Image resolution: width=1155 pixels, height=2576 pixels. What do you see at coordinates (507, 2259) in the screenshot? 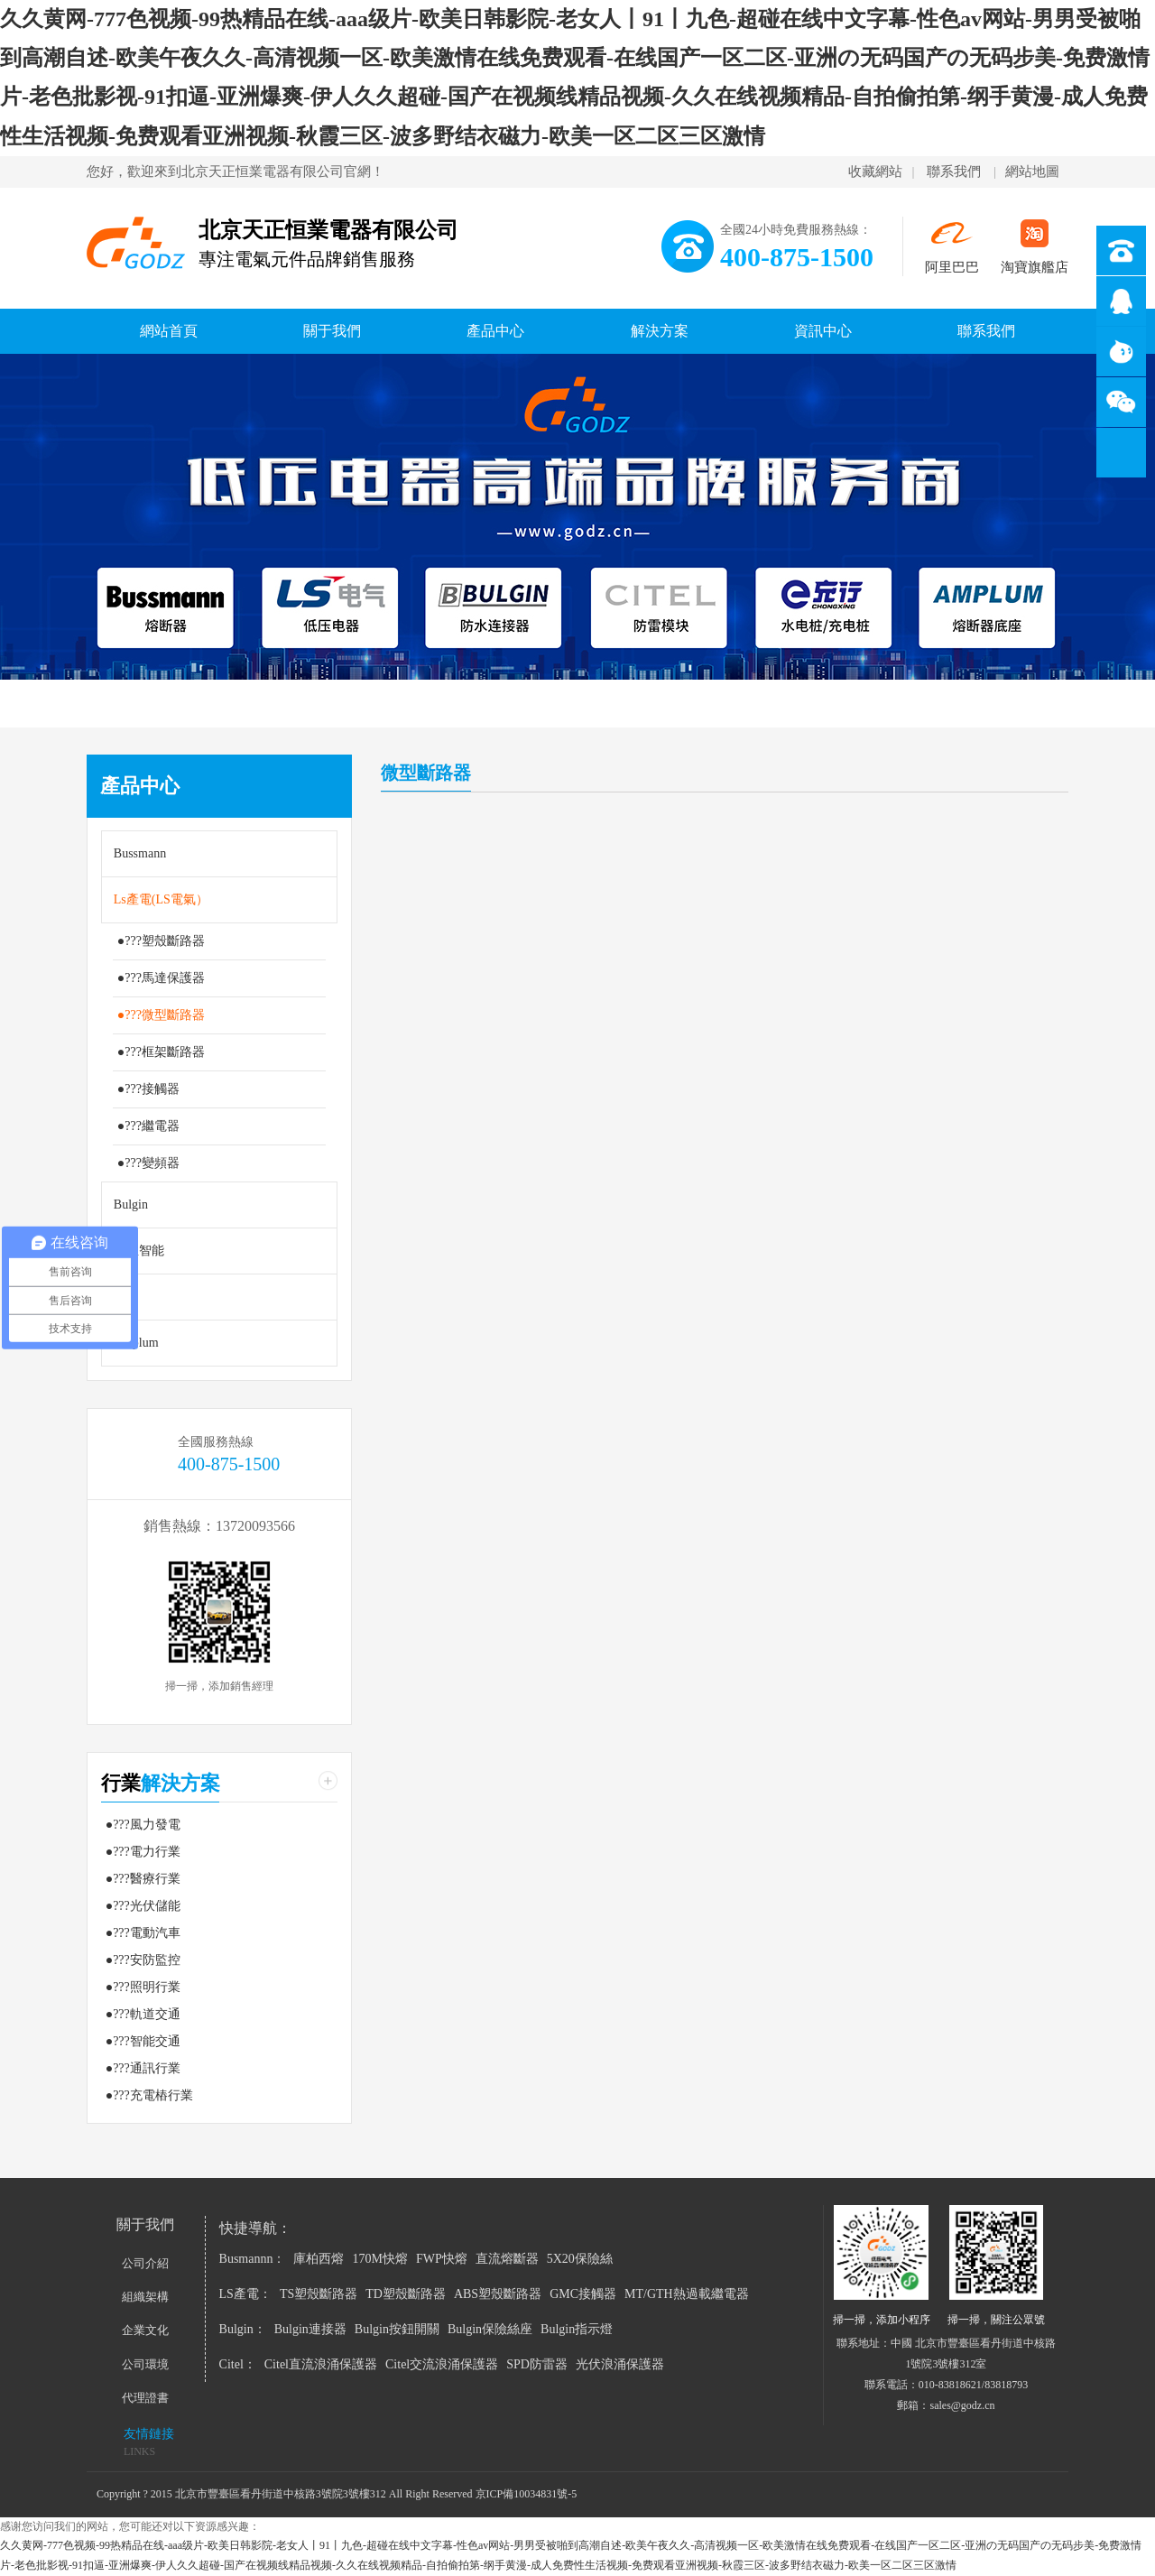
I see `直流熔斷器` at bounding box center [507, 2259].